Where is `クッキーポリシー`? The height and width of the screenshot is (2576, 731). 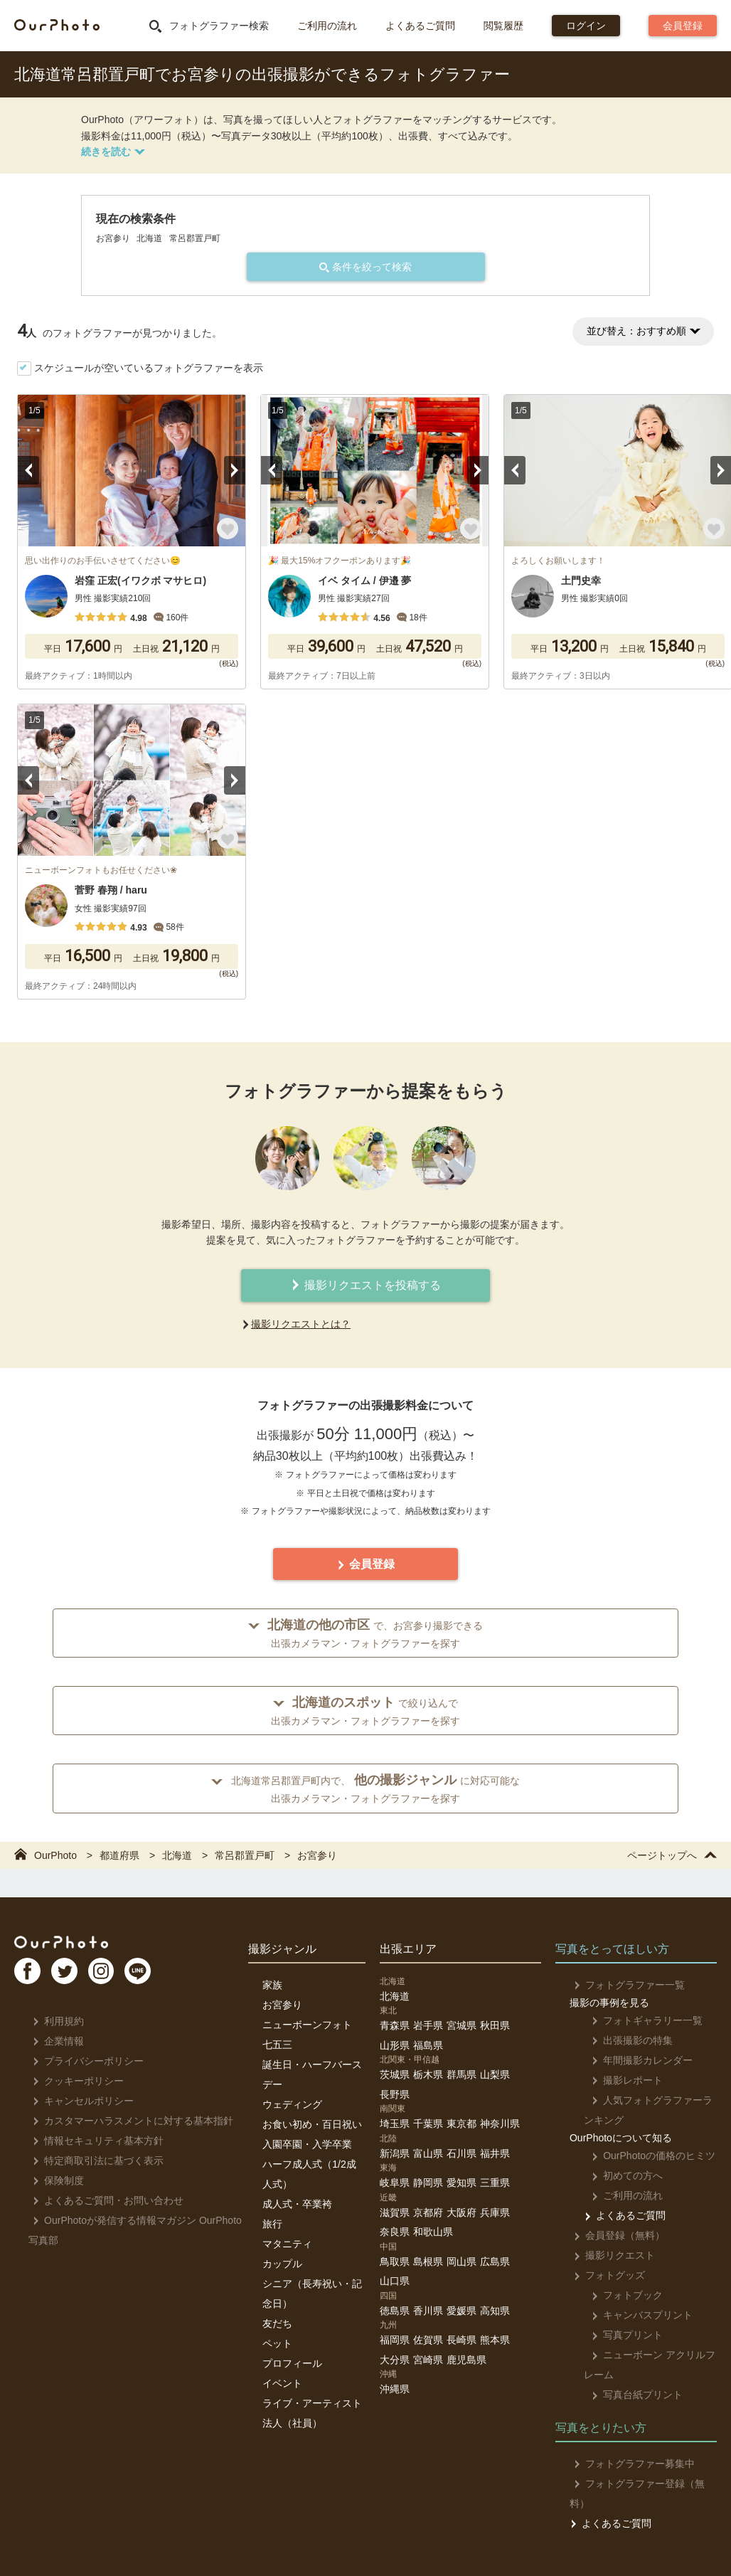
クッキーポリシー is located at coordinates (74, 2081).